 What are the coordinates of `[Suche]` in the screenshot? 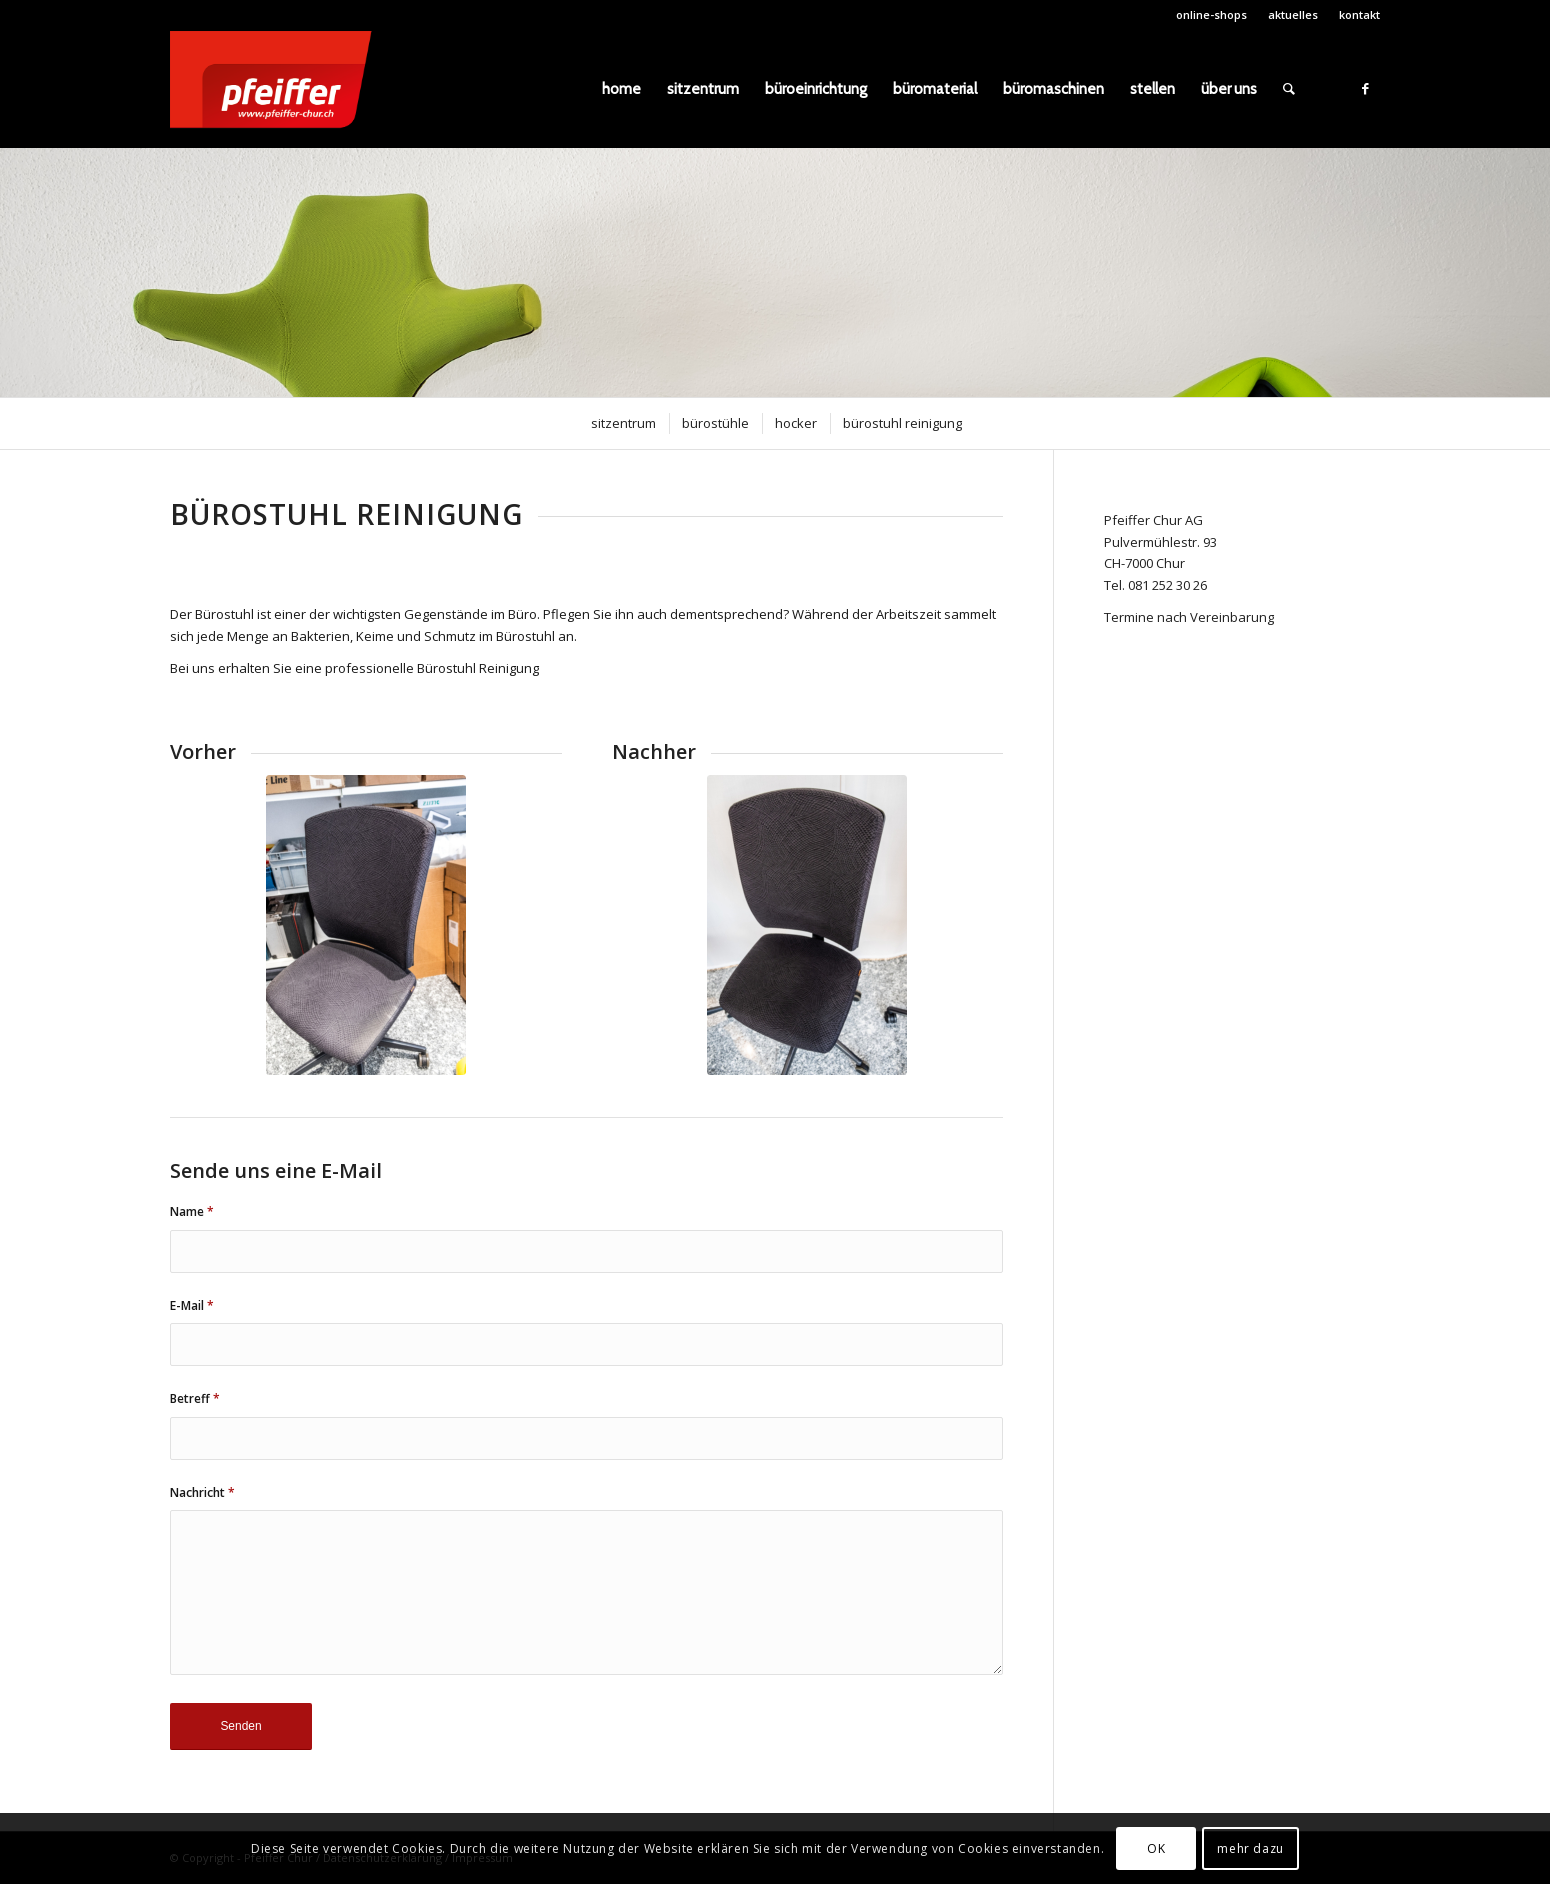 It's located at (1289, 89).